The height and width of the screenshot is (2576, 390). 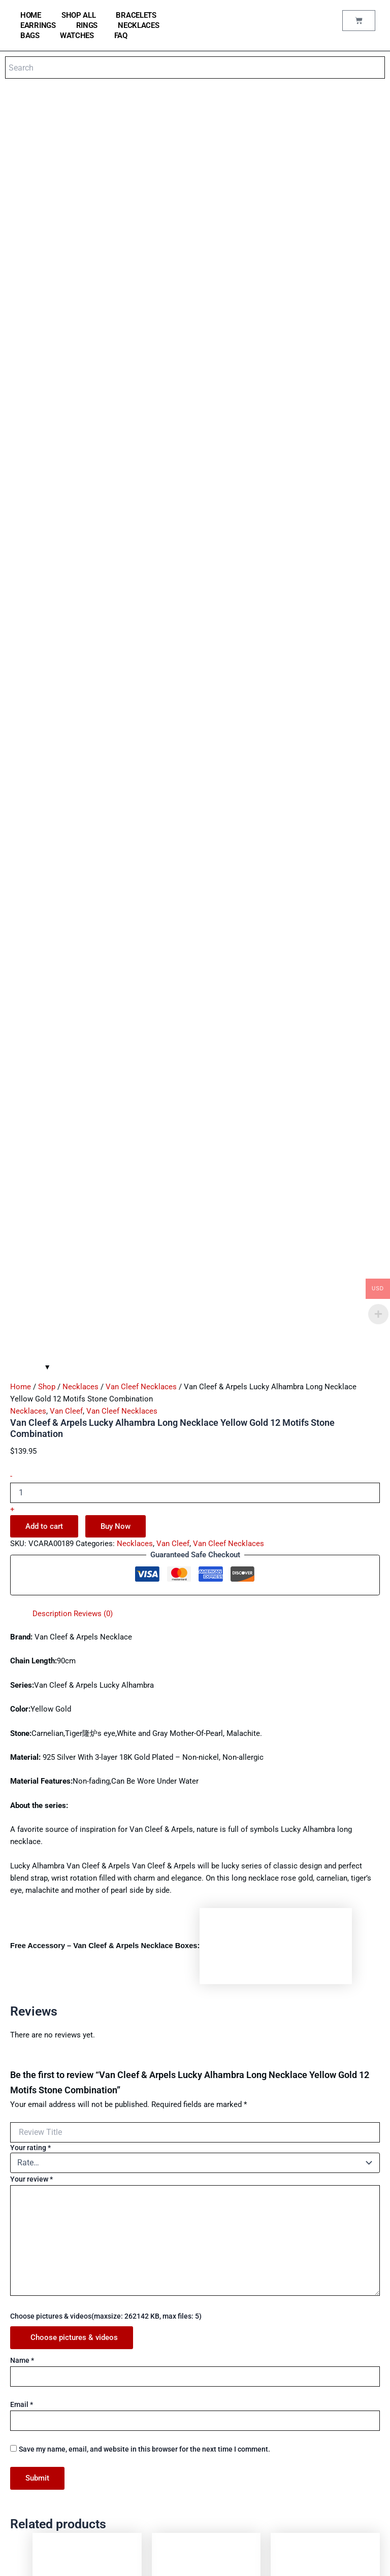 I want to click on Save my name, email, and website in this browser for the next time I comment., so click(x=144, y=1726).